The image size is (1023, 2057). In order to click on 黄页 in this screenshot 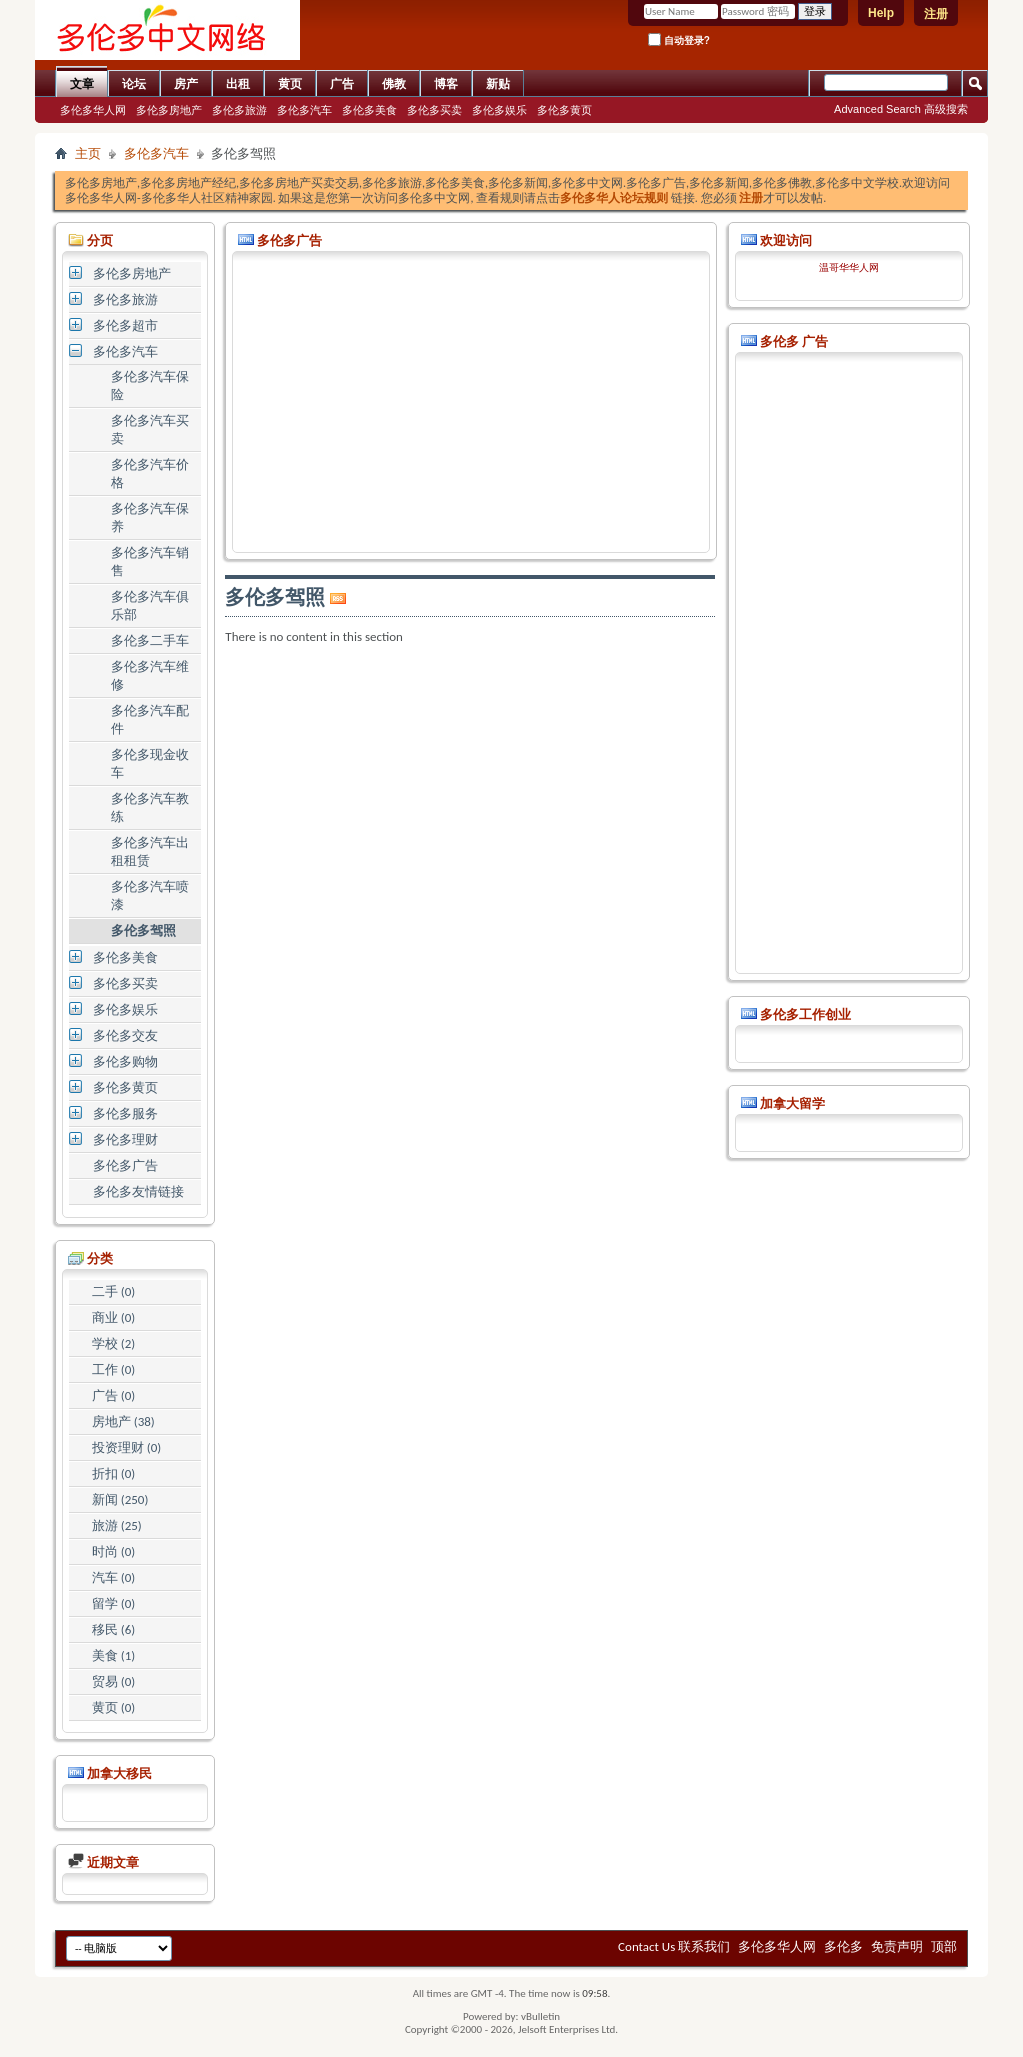, I will do `click(290, 84)`.